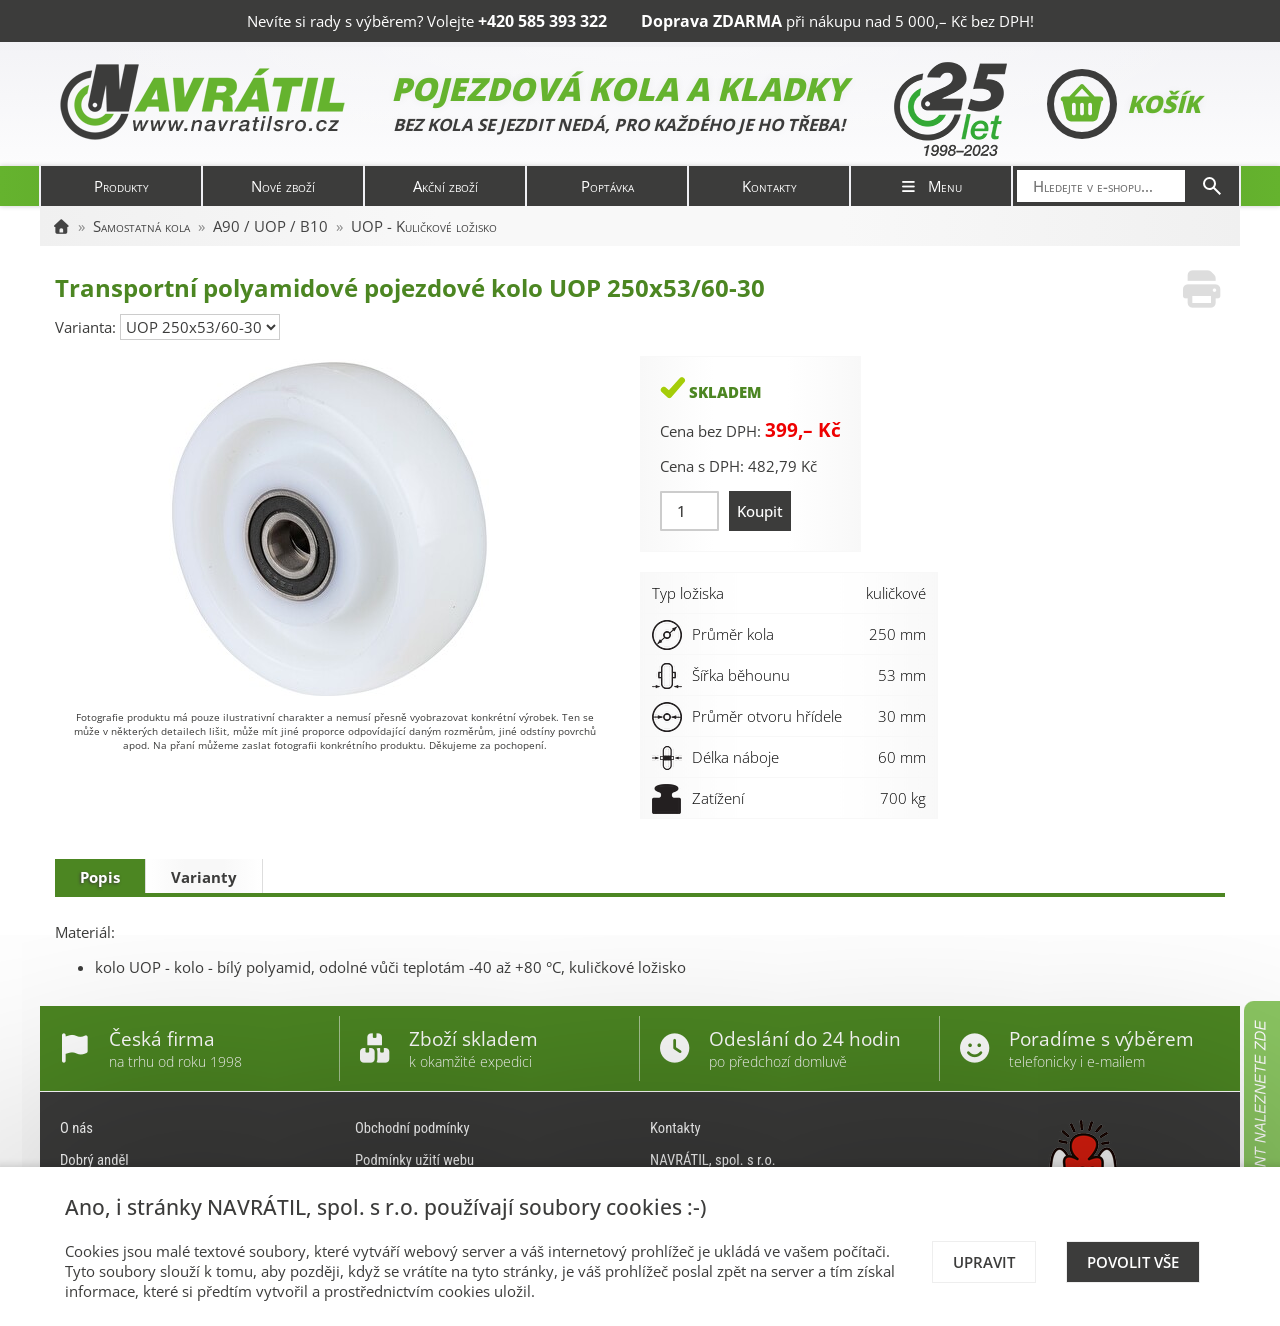 Image resolution: width=1280 pixels, height=1326 pixels. Describe the element at coordinates (414, 1160) in the screenshot. I see `Podmínky užití webu` at that location.